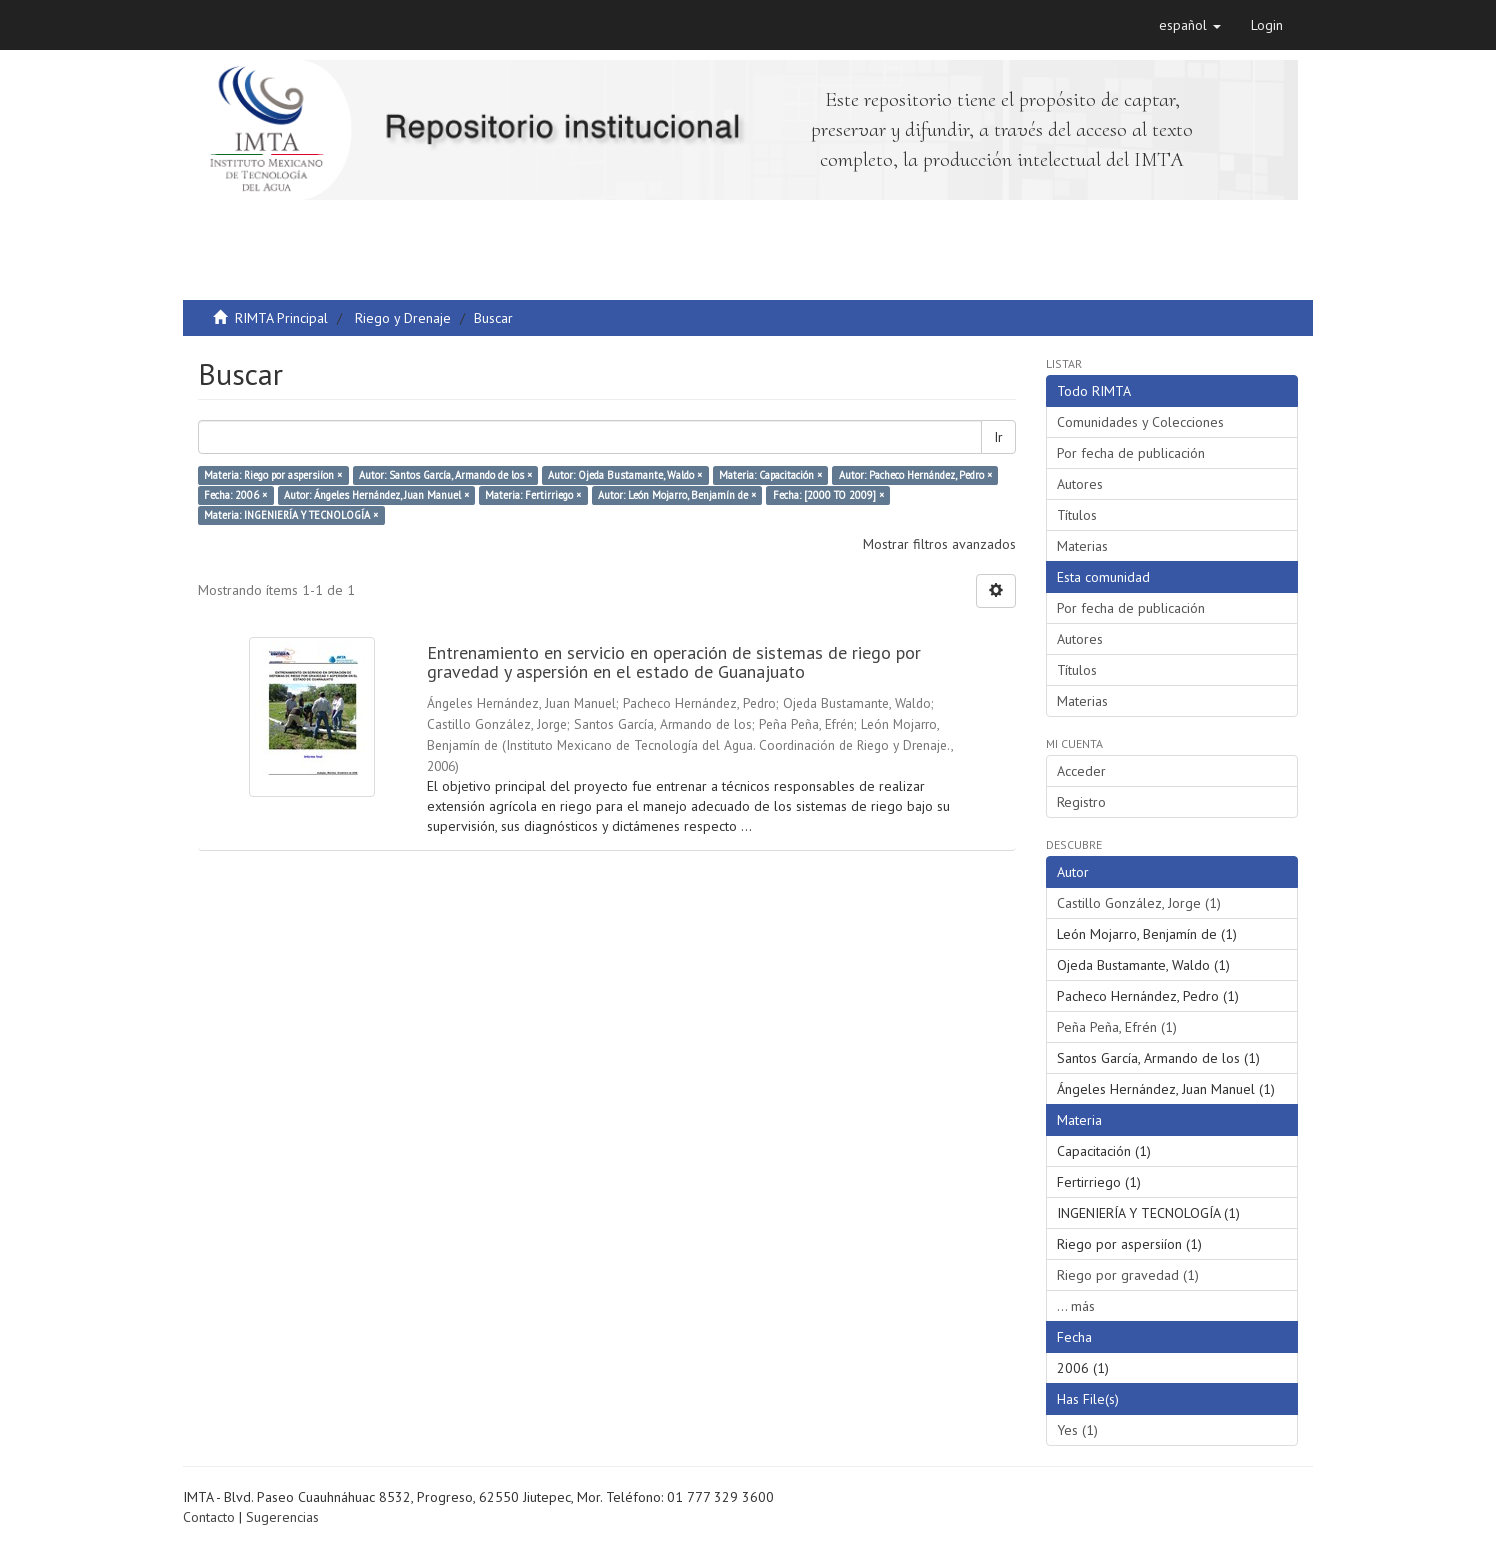 The image size is (1496, 1557). I want to click on Fecha: [2000 TO 2009] ×, so click(828, 495).